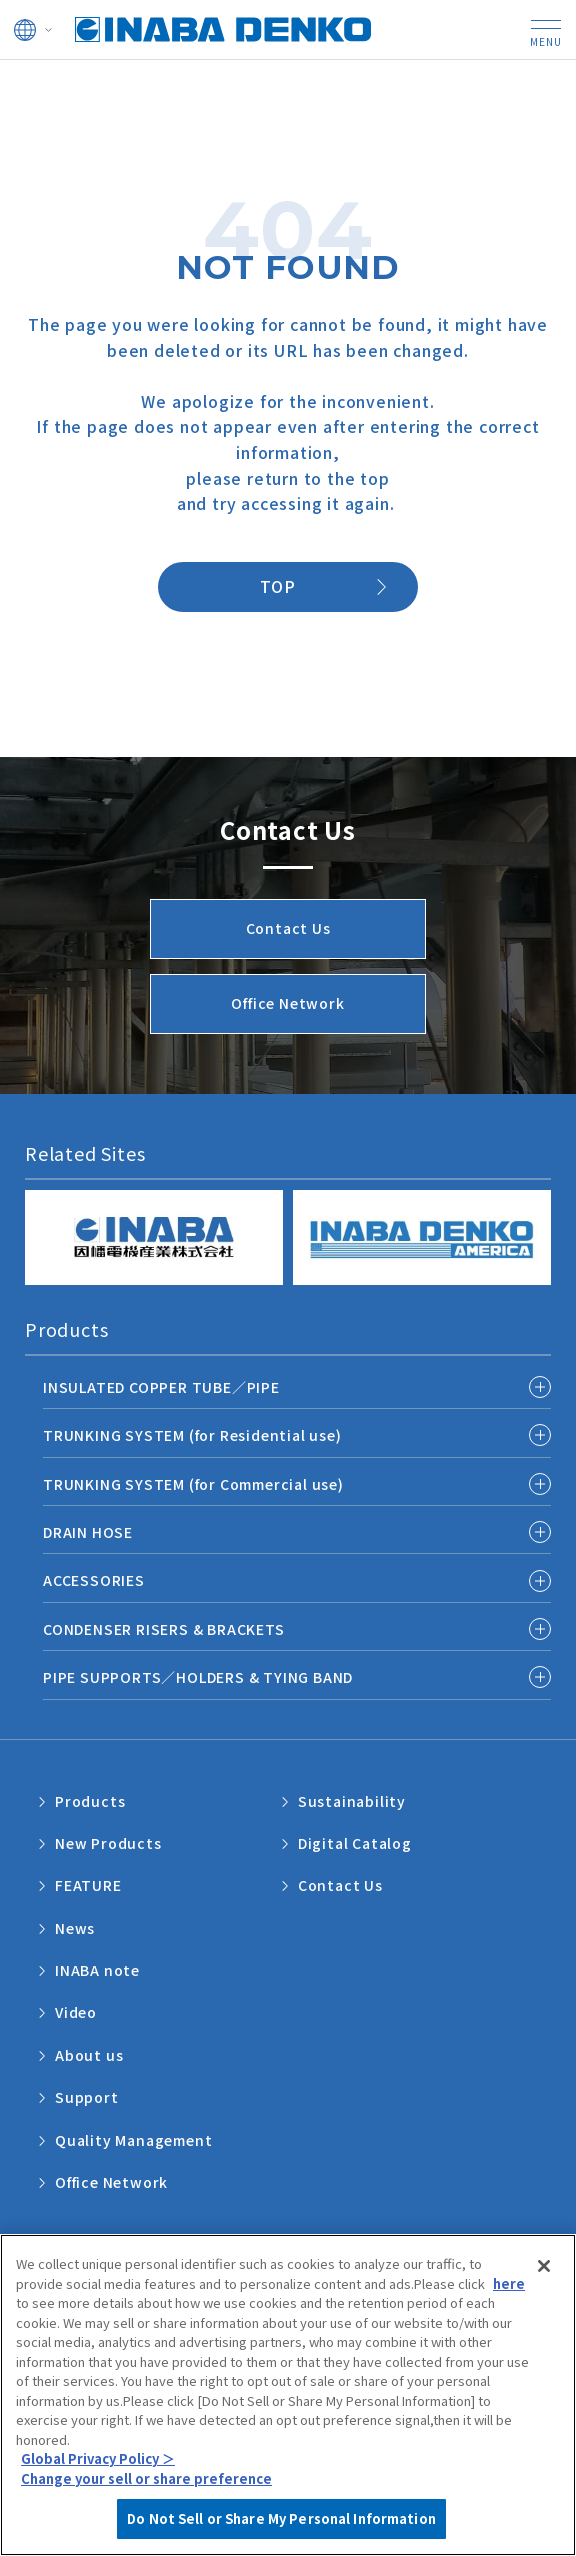 This screenshot has height=2556, width=576. I want to click on [Close], so click(544, 2287).